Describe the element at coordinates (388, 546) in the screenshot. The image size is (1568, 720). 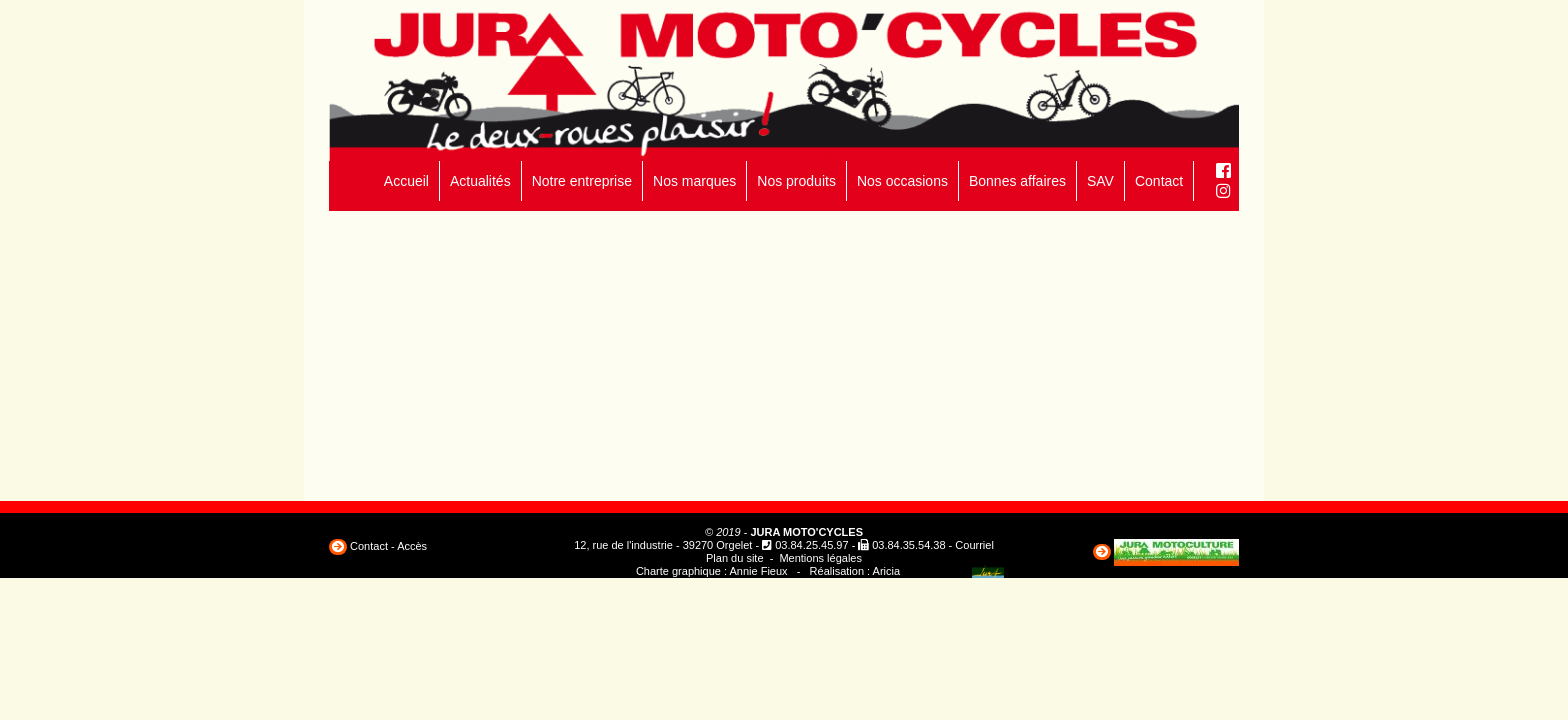
I see `Contact - Accès` at that location.